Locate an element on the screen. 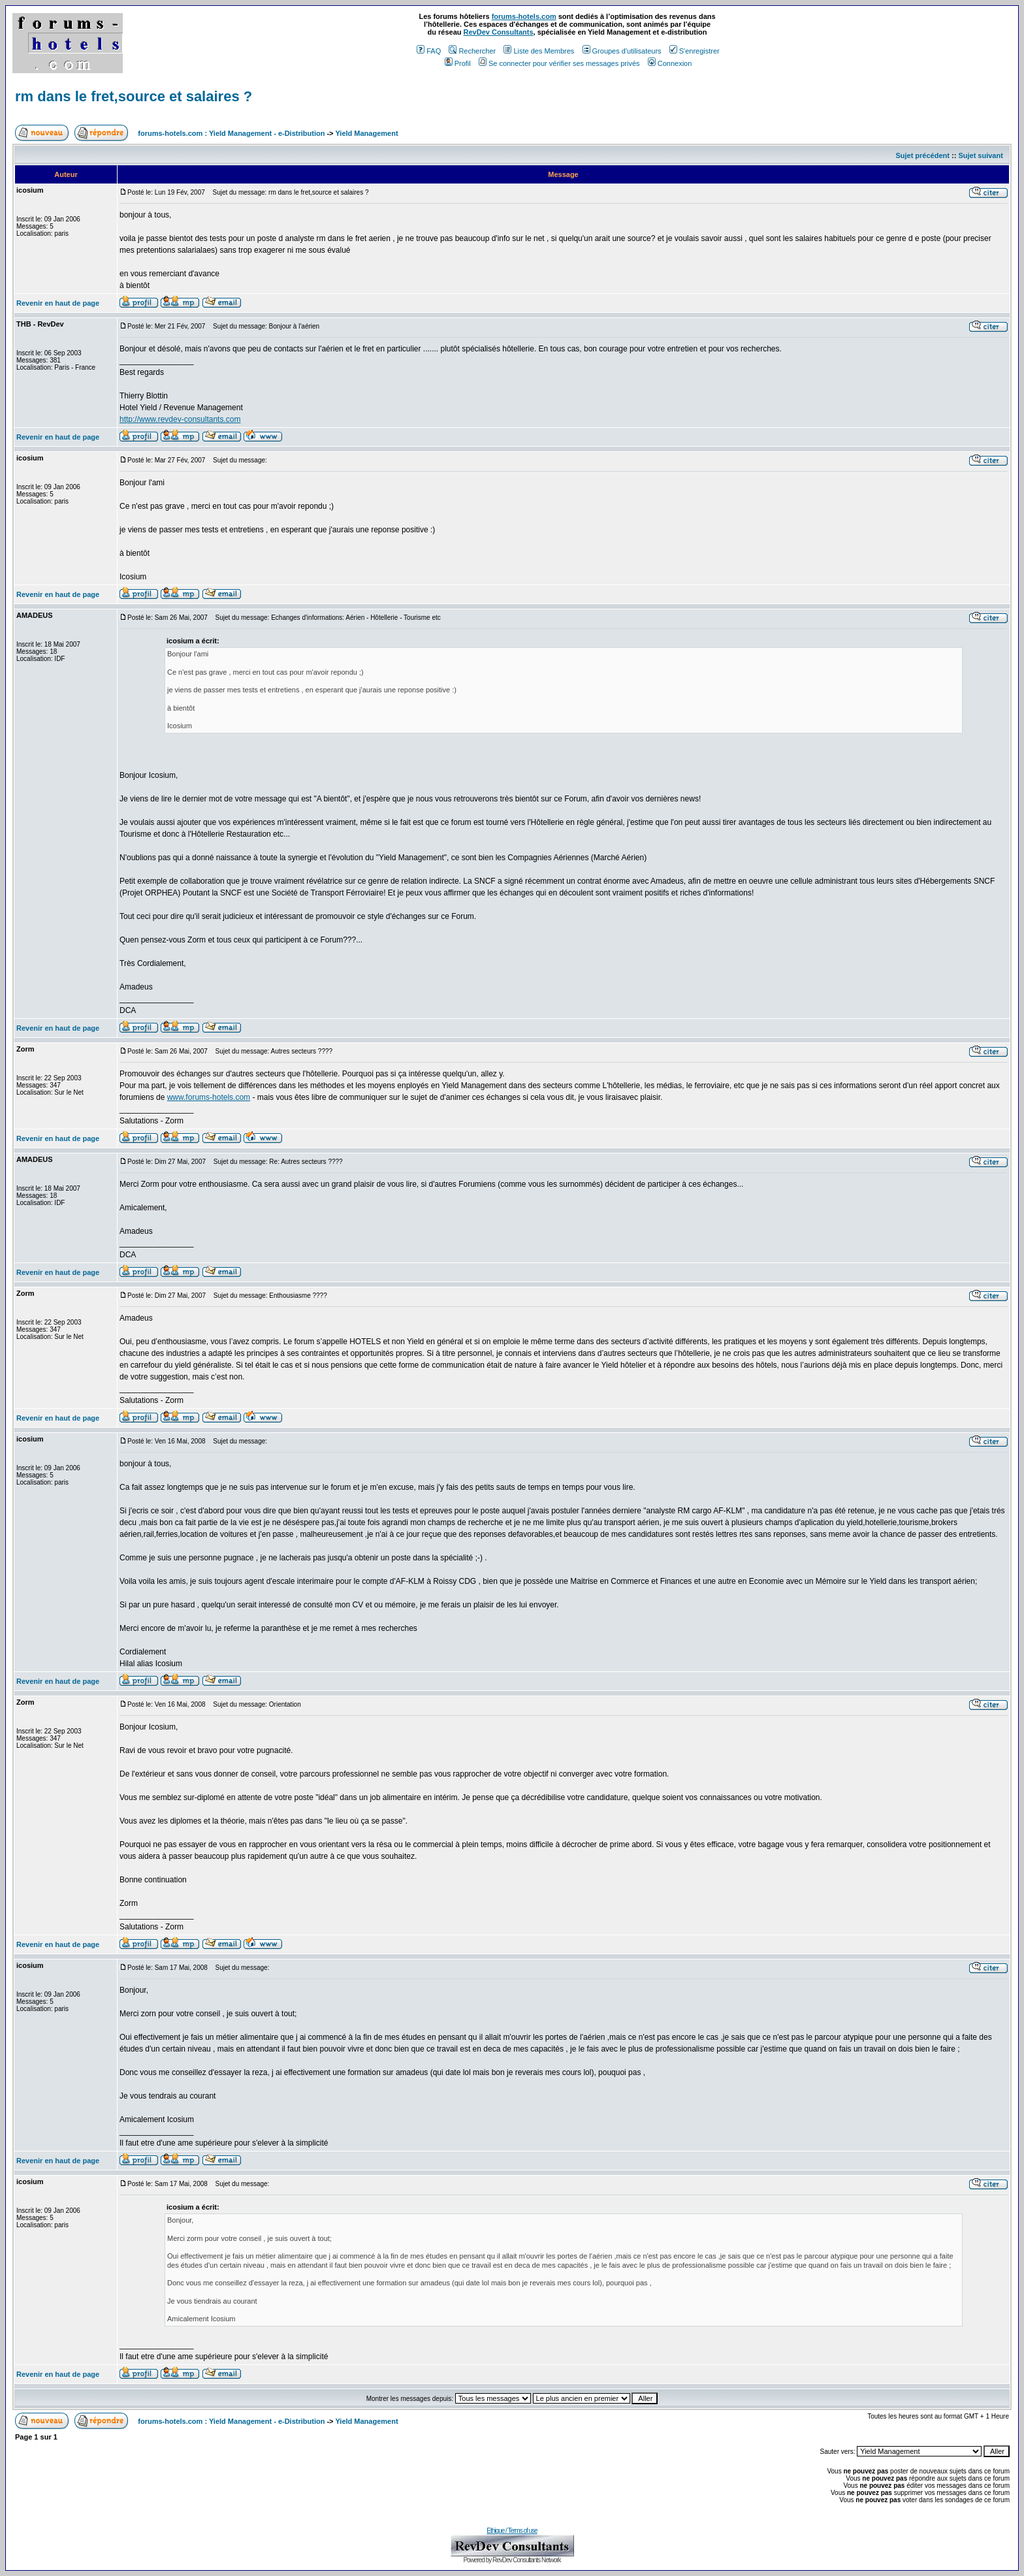 Image resolution: width=1024 pixels, height=2576 pixels. Revenir en haut de page is located at coordinates (57, 303).